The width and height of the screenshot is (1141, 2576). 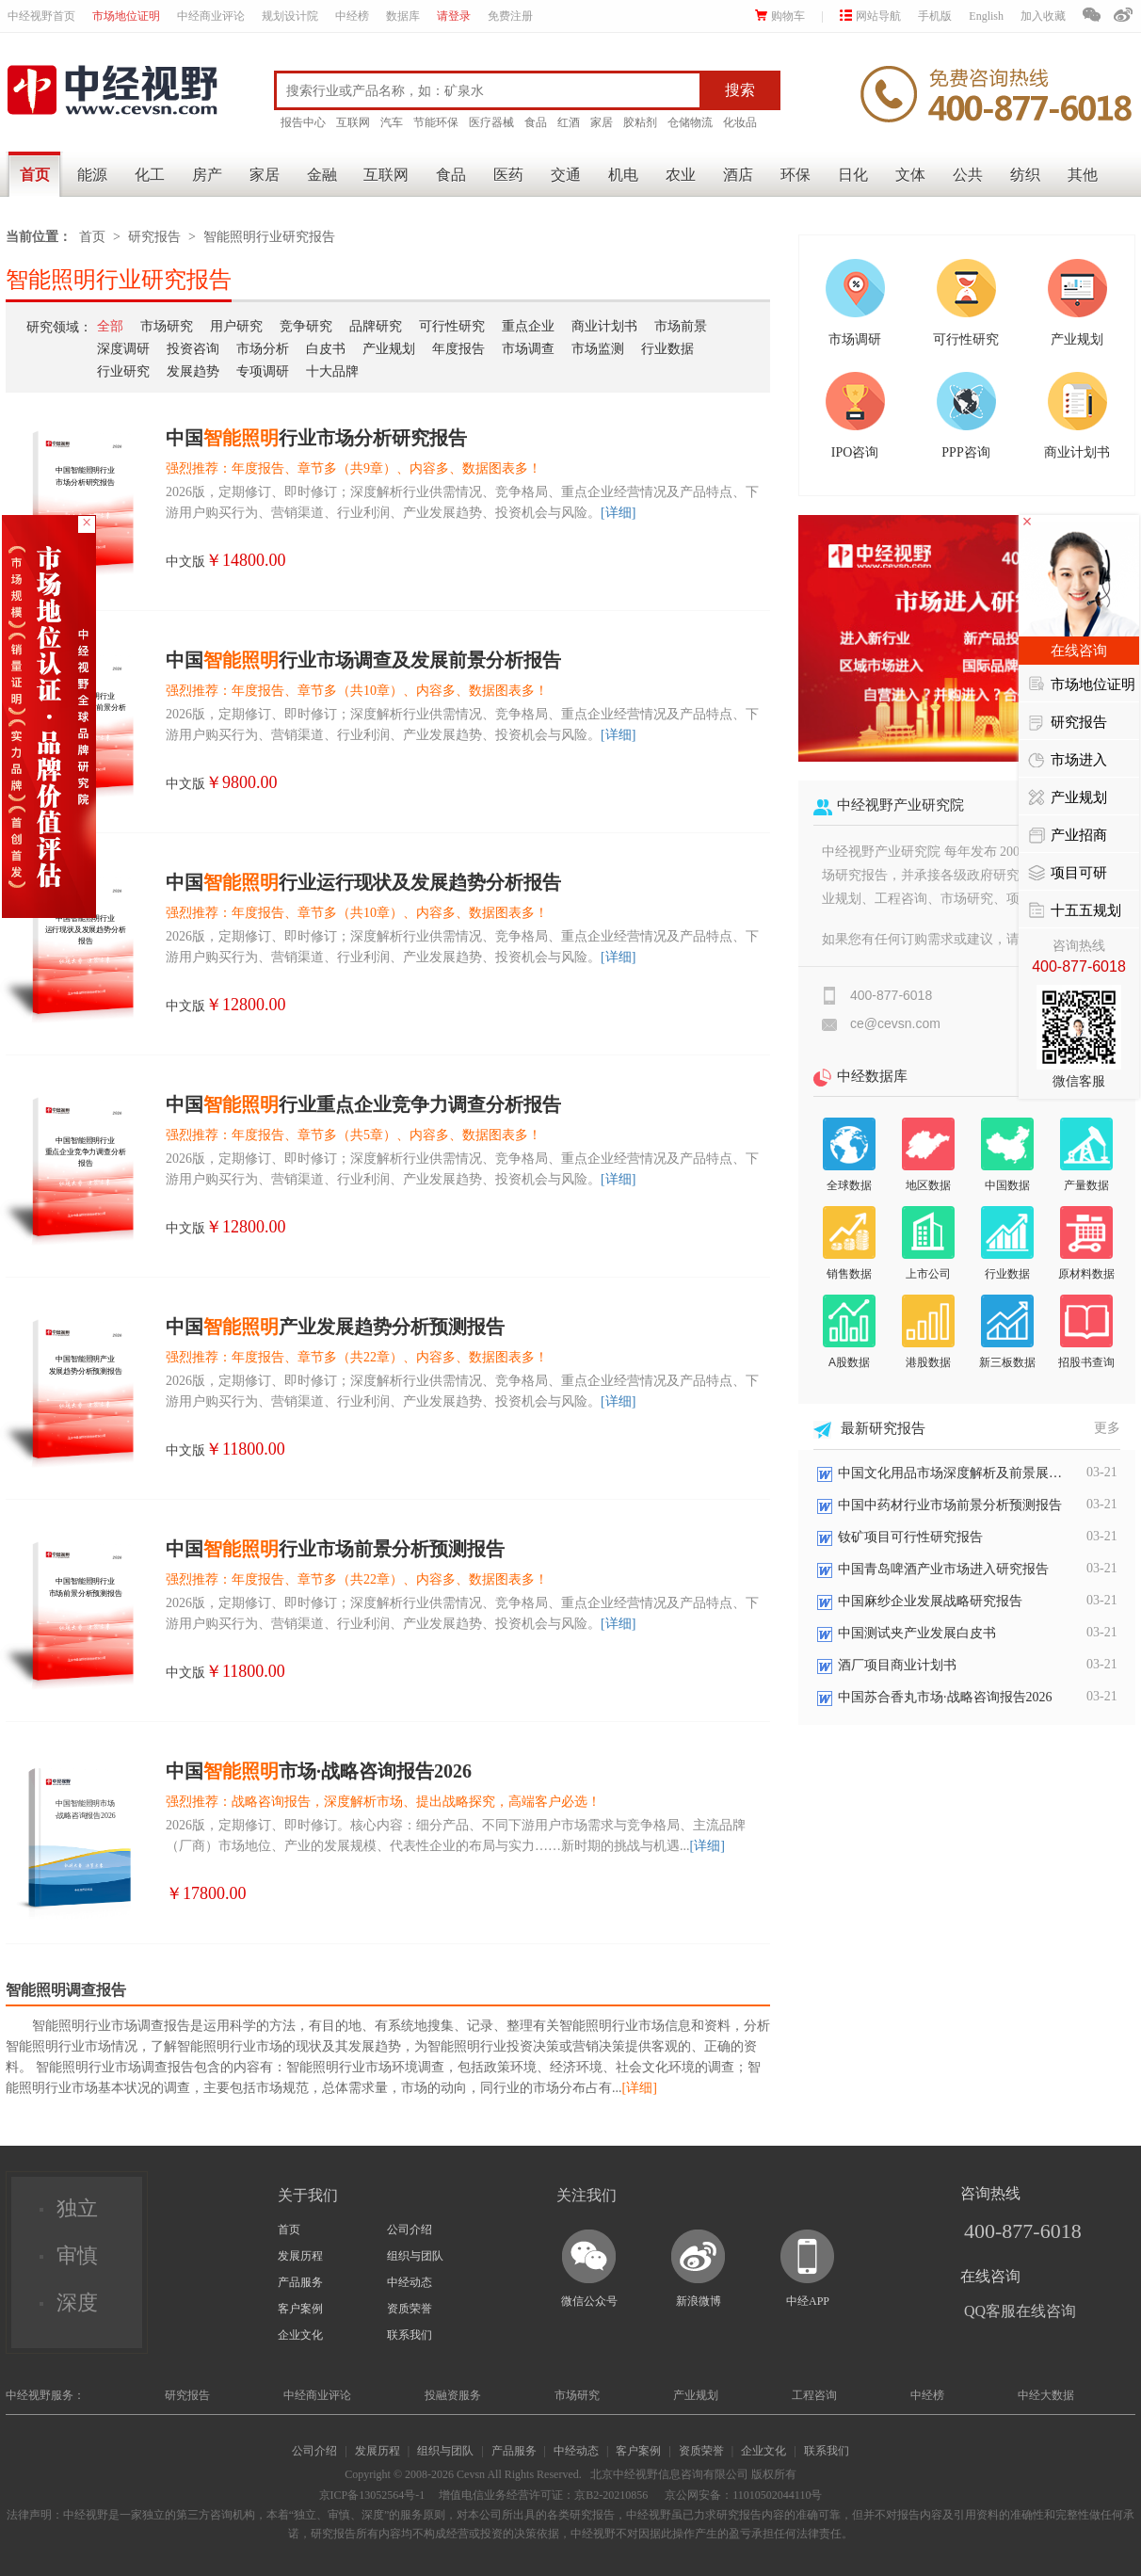 I want to click on 专项调研, so click(x=262, y=371).